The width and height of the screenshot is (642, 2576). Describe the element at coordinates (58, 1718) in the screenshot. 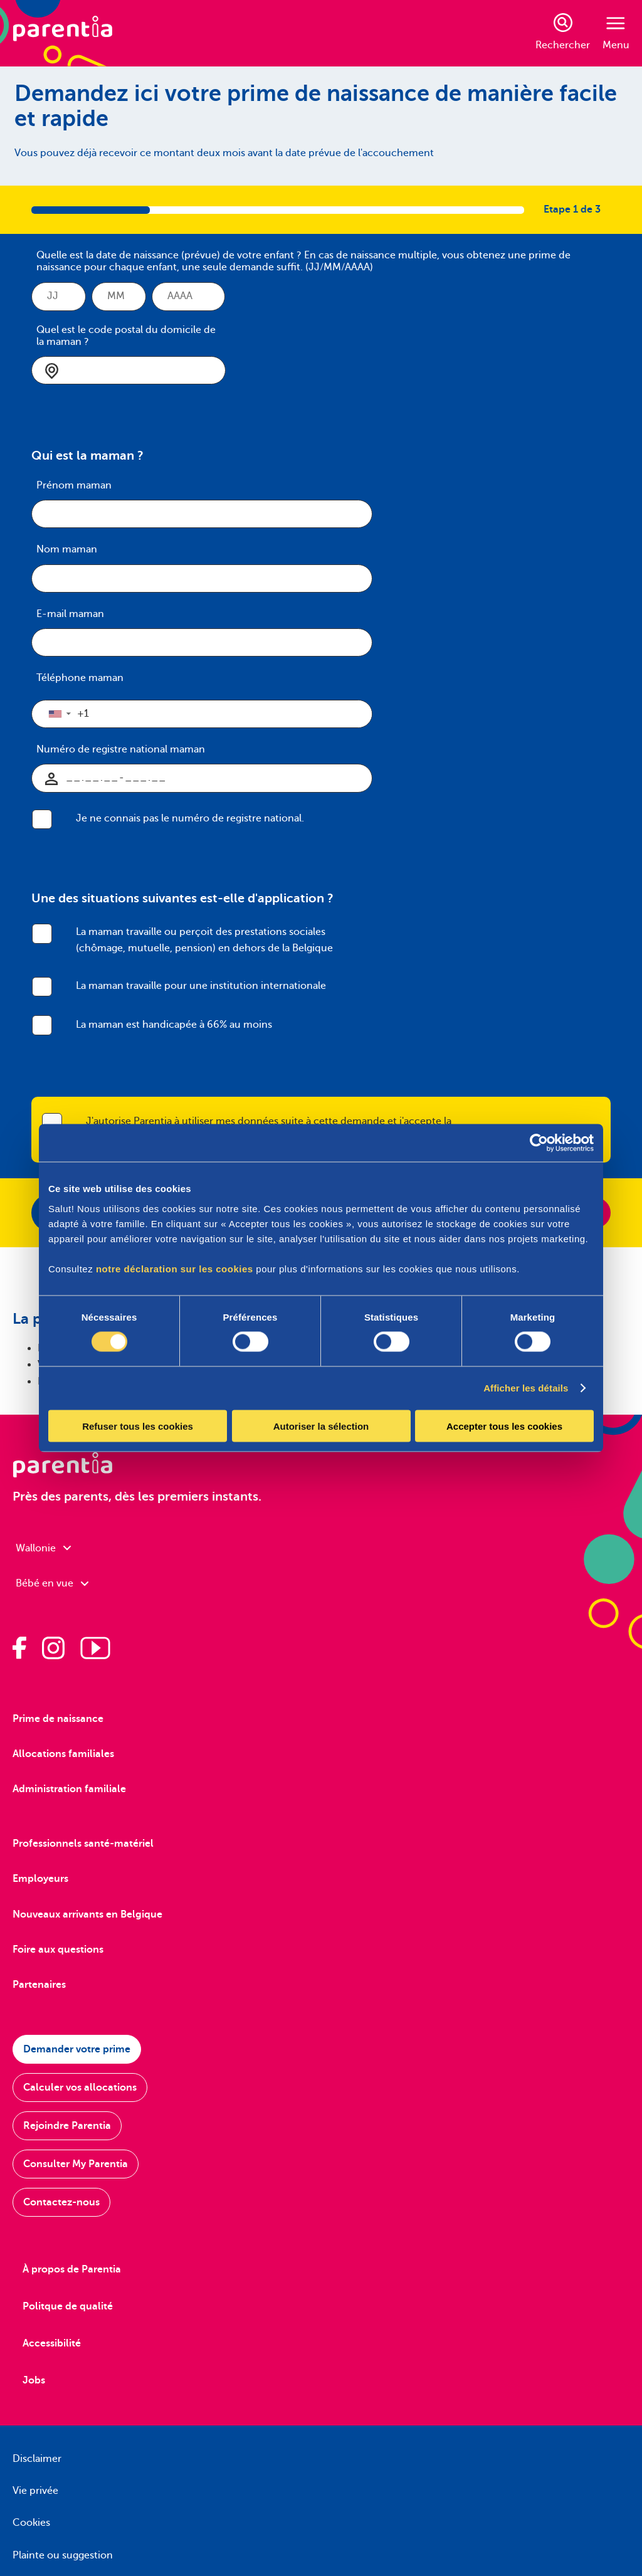

I see `Prime de naissance` at that location.